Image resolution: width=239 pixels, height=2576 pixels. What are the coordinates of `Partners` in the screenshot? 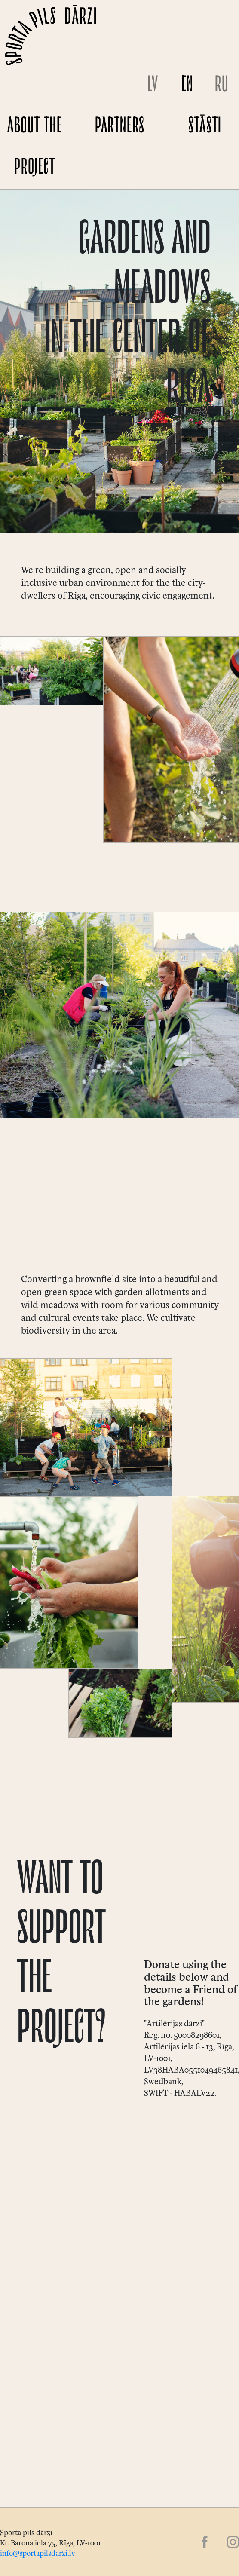 It's located at (120, 127).